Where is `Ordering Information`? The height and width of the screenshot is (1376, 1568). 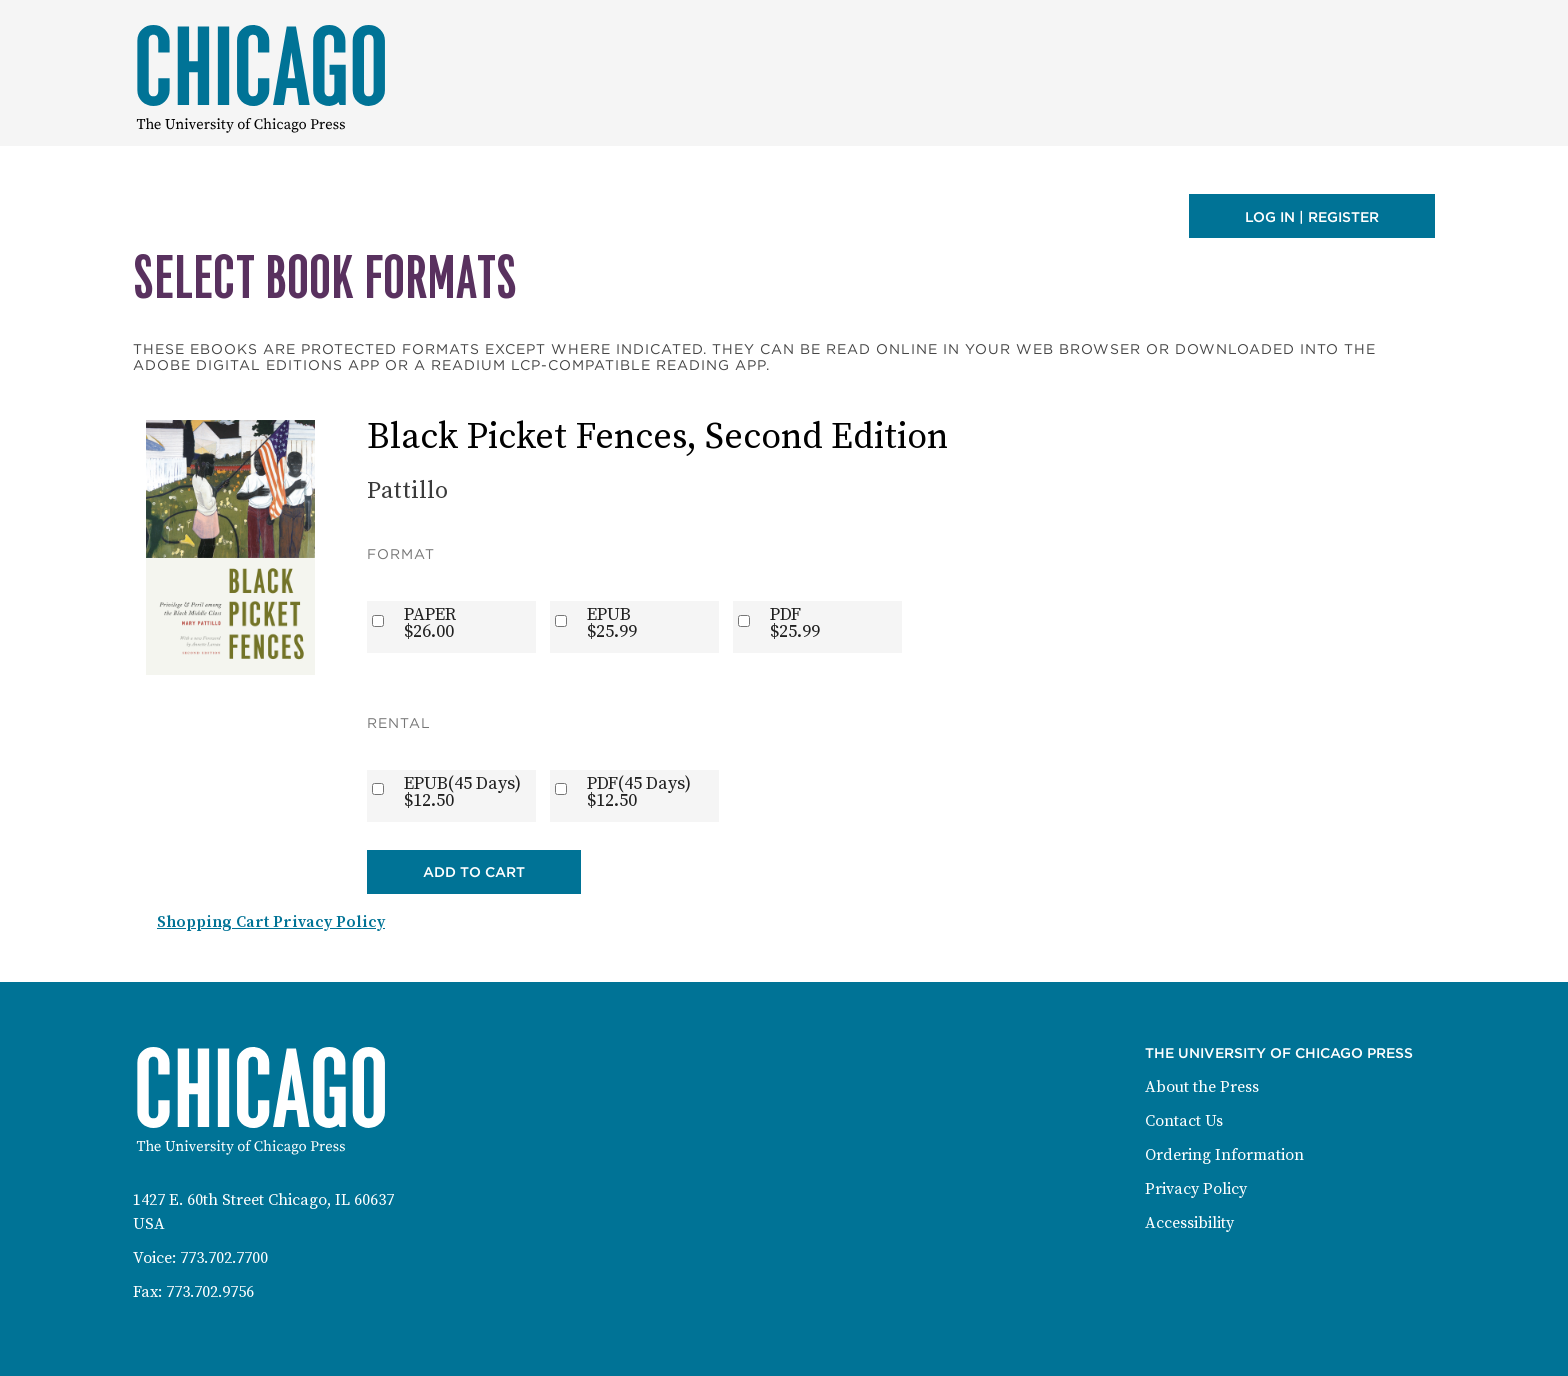
Ordering Information is located at coordinates (1224, 1155).